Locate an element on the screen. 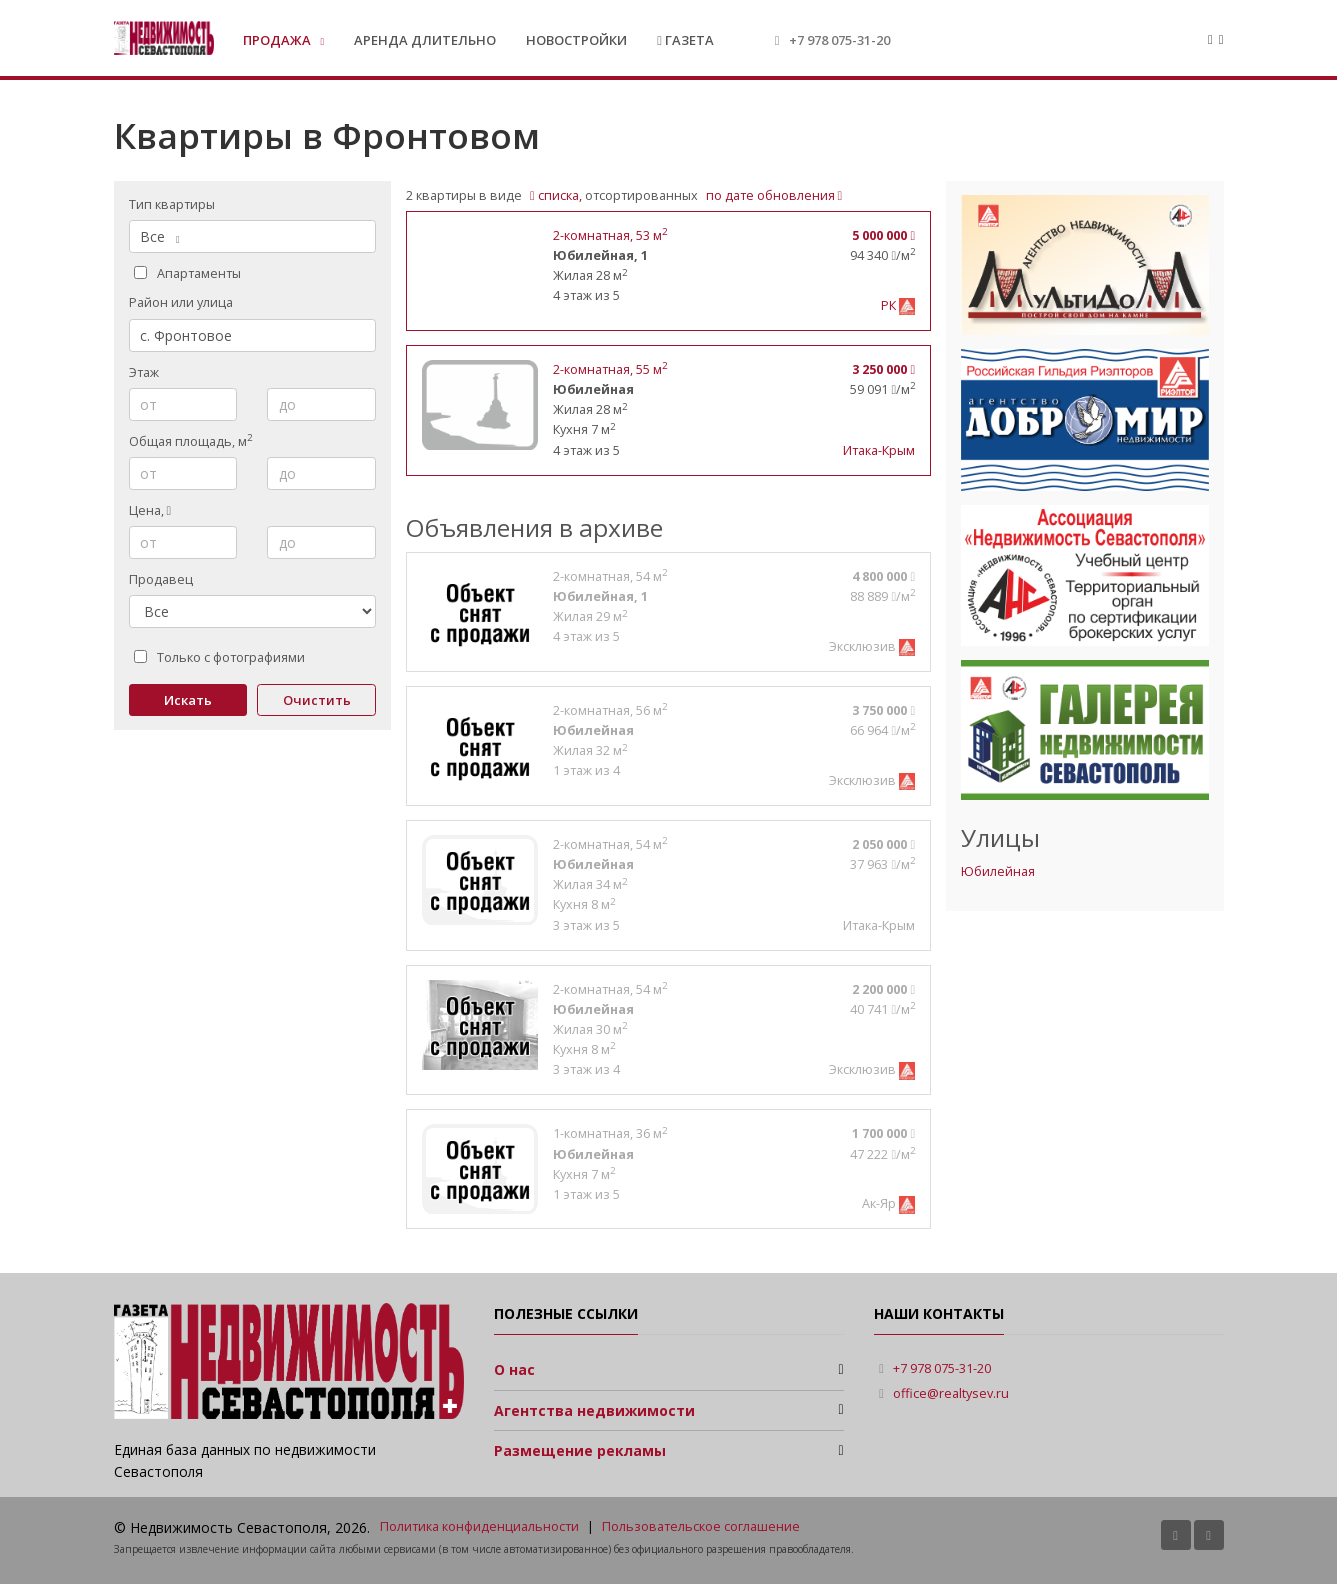 This screenshot has height=1584, width=1337. , 36 м is located at coordinates (610, 1133).